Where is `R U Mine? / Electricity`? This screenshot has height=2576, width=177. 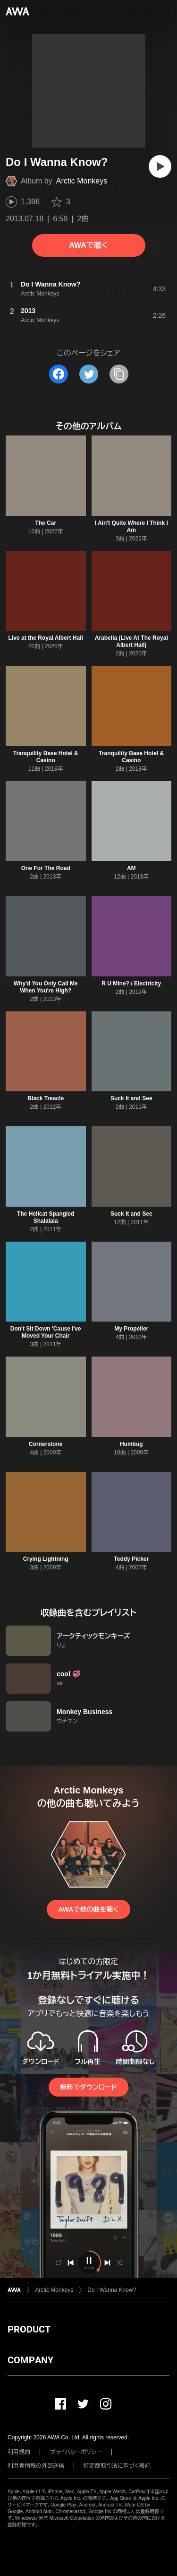
R U Mine? / Electricity is located at coordinates (131, 983).